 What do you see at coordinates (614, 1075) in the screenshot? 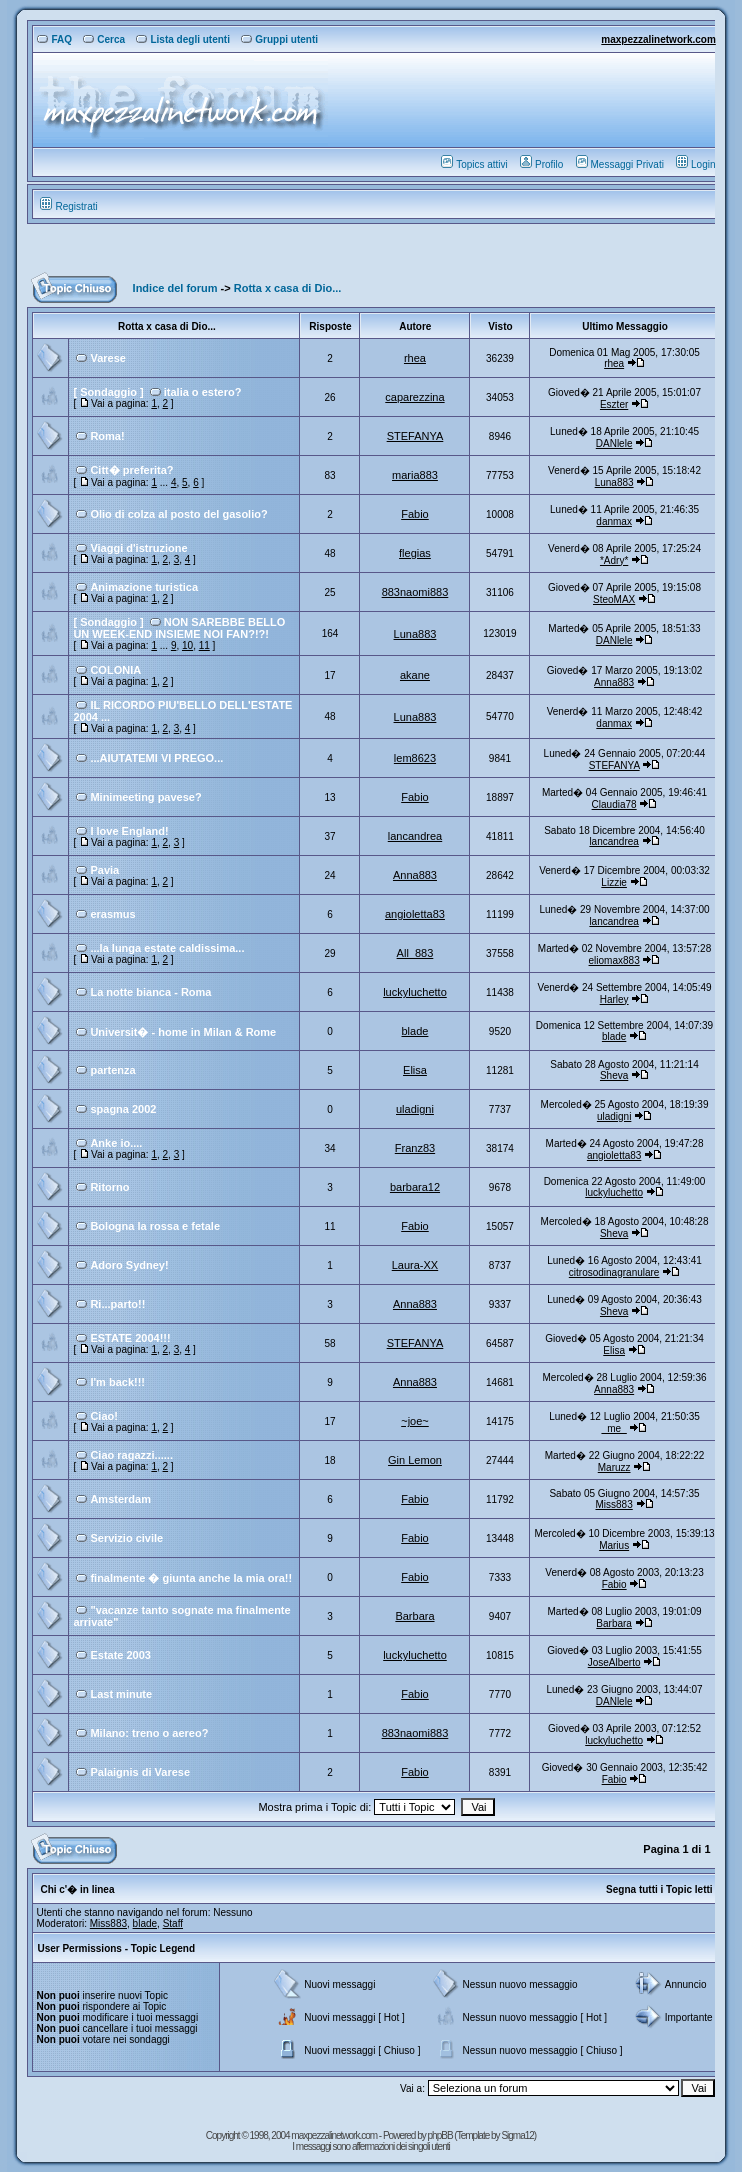
I see `Sheva` at bounding box center [614, 1075].